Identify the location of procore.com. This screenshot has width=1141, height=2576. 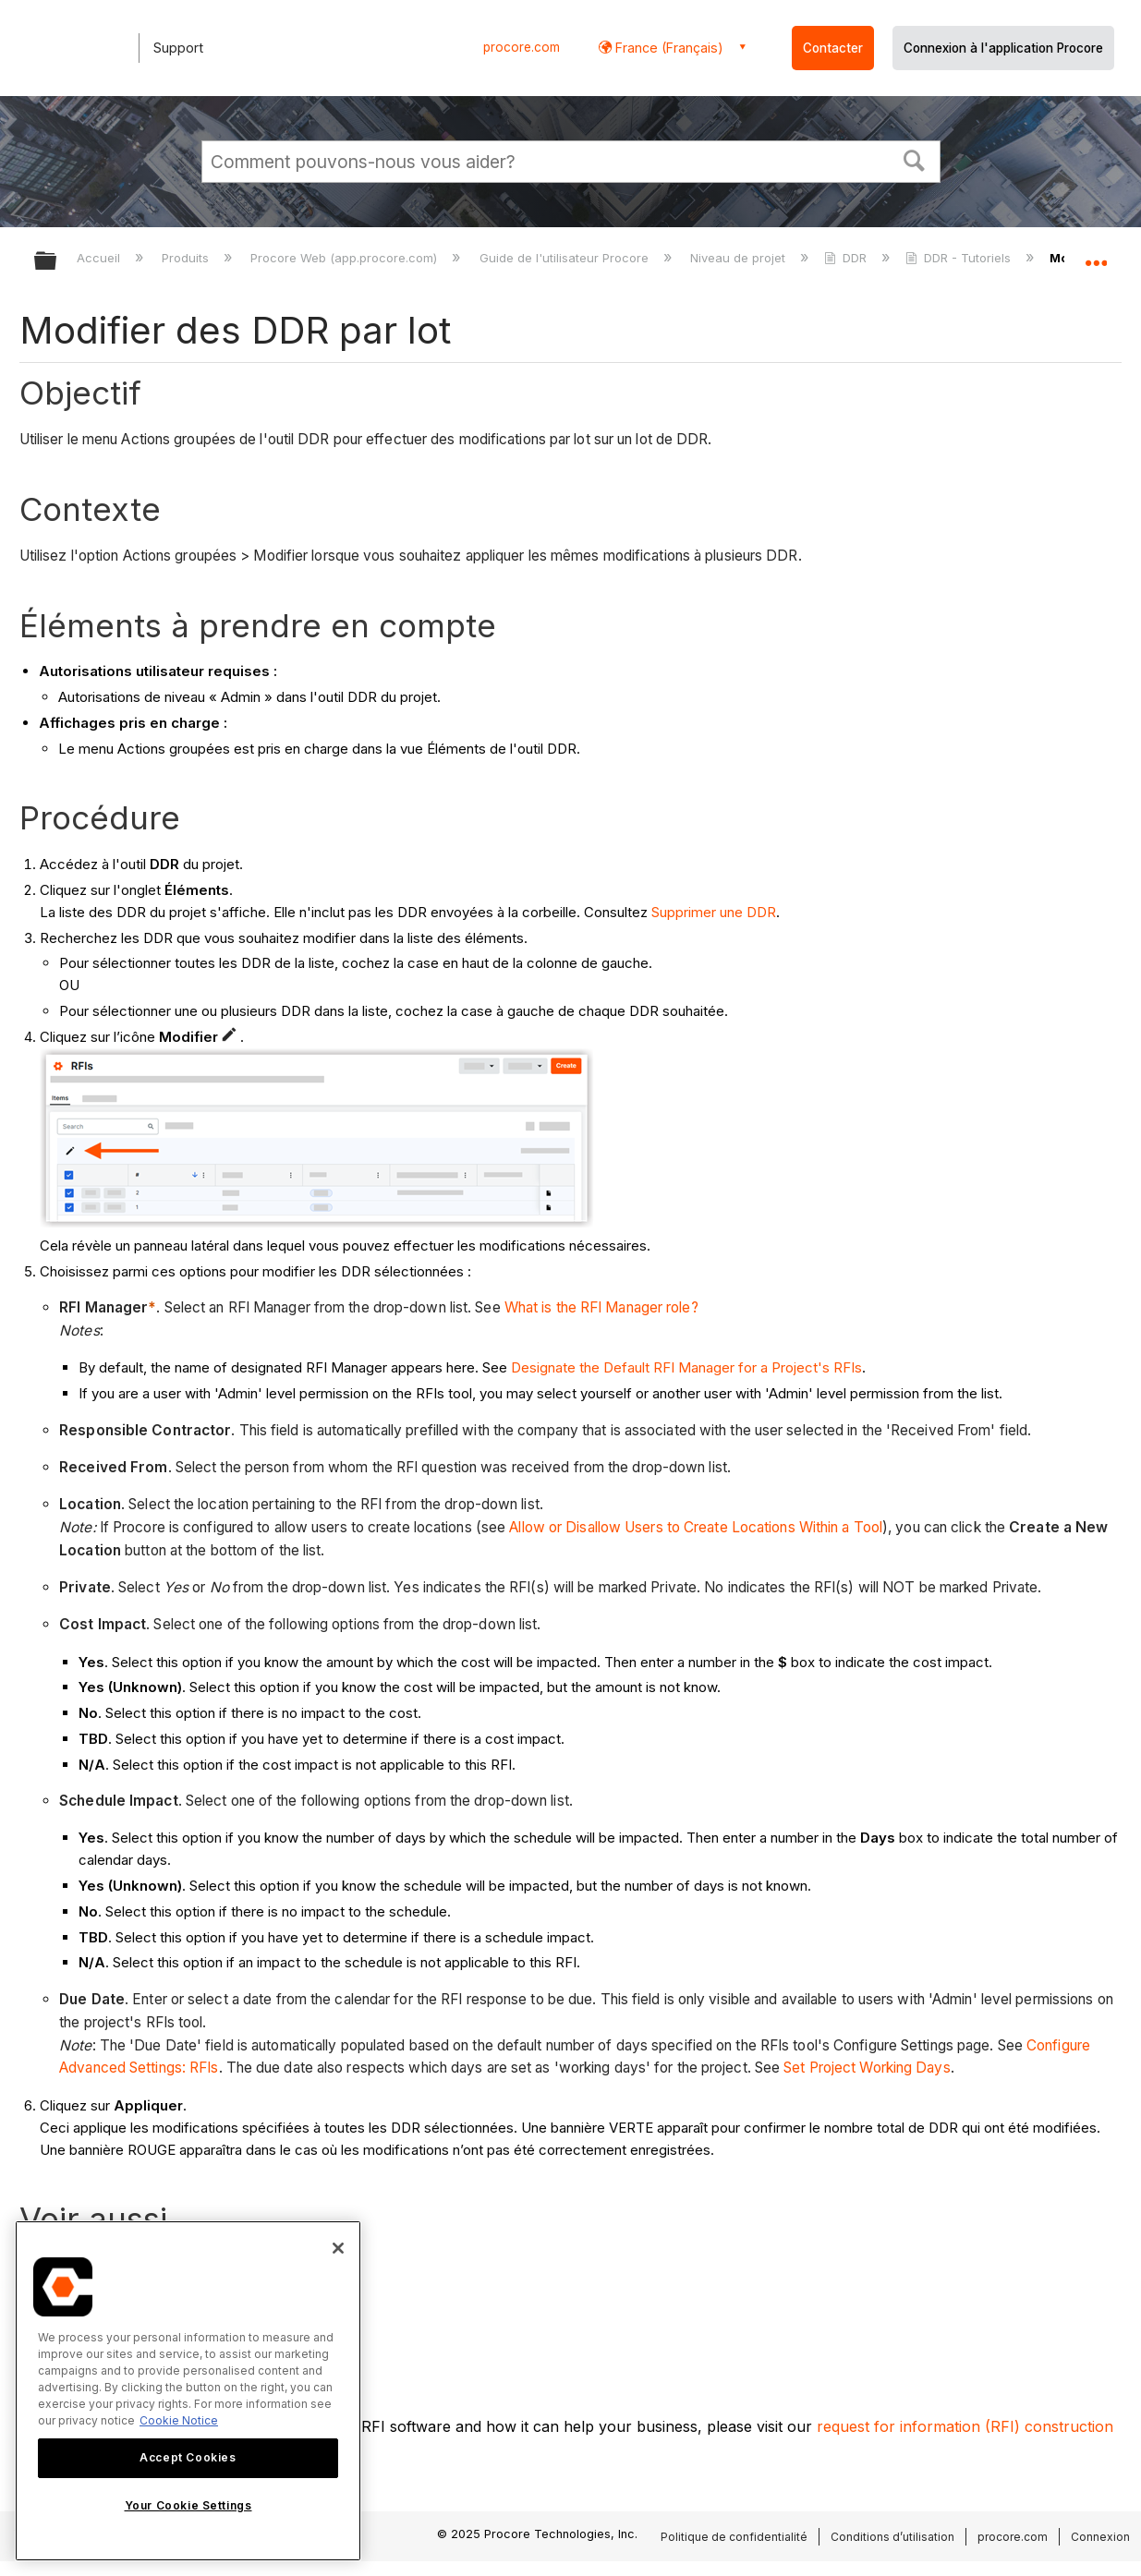
(521, 47).